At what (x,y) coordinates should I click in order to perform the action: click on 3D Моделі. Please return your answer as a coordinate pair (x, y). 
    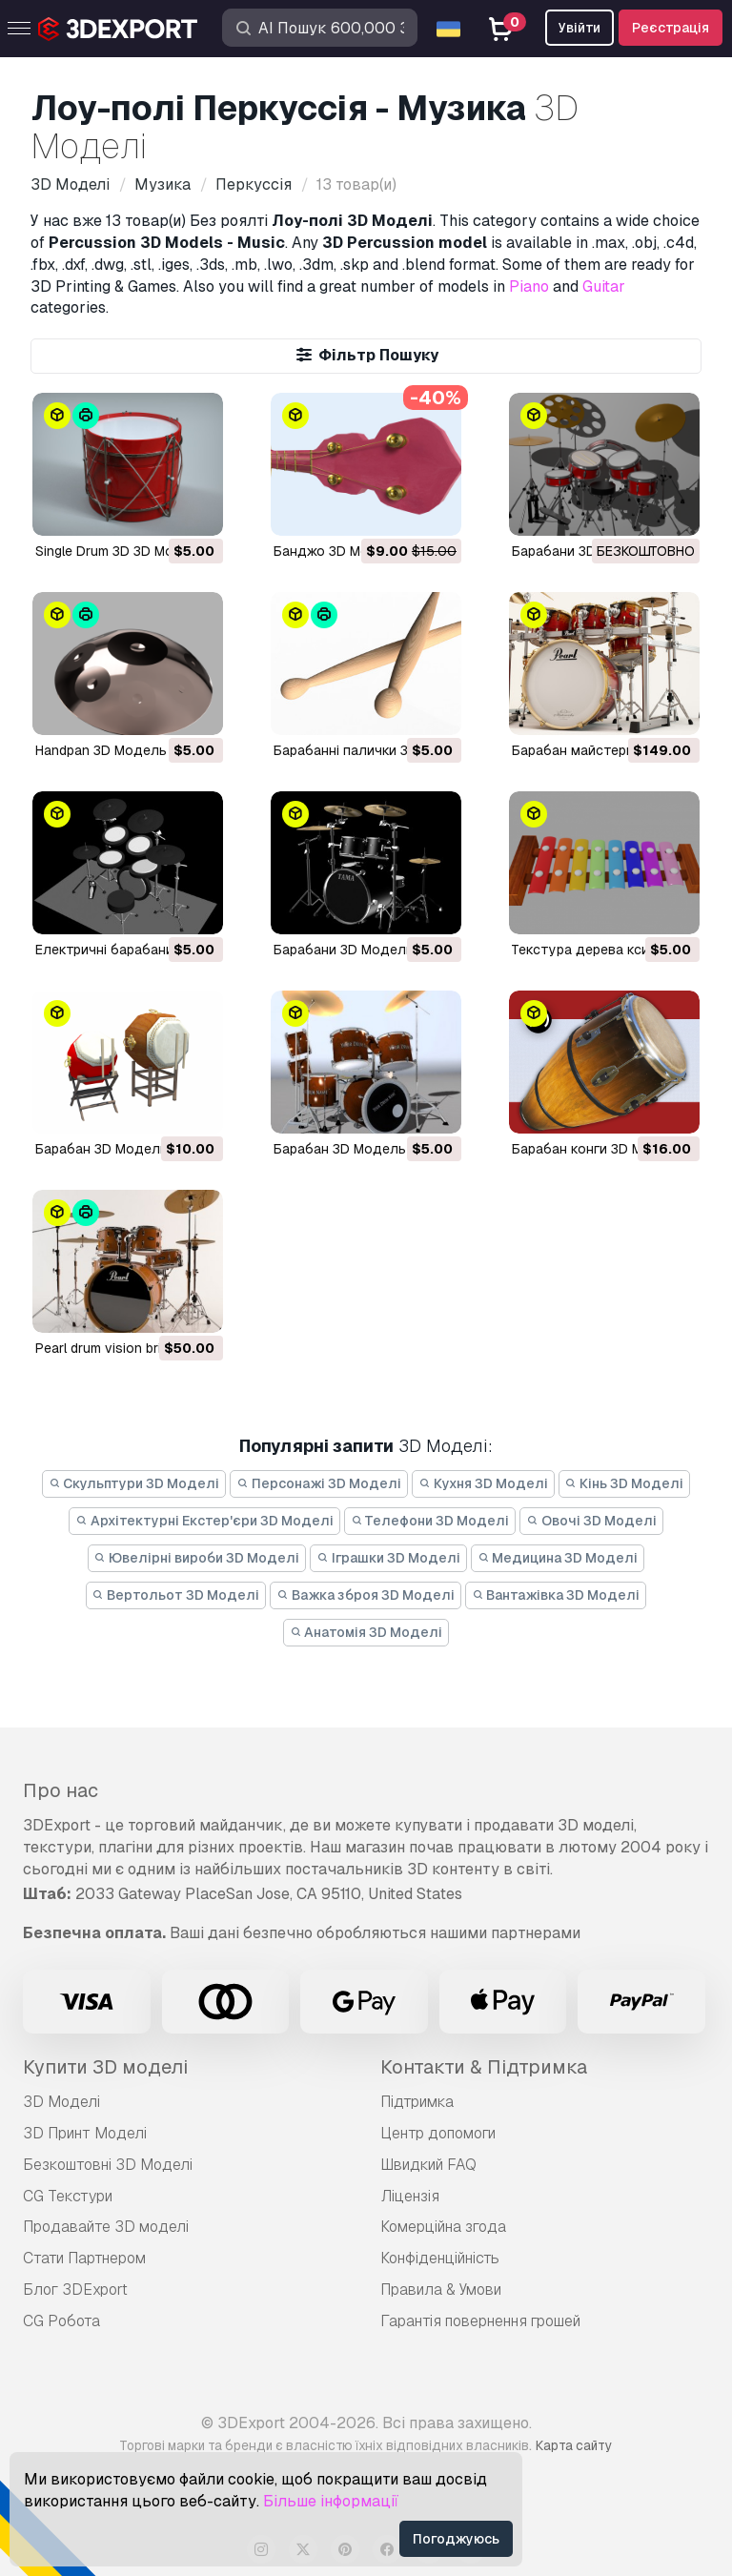
    Looking at the image, I should click on (61, 2102).